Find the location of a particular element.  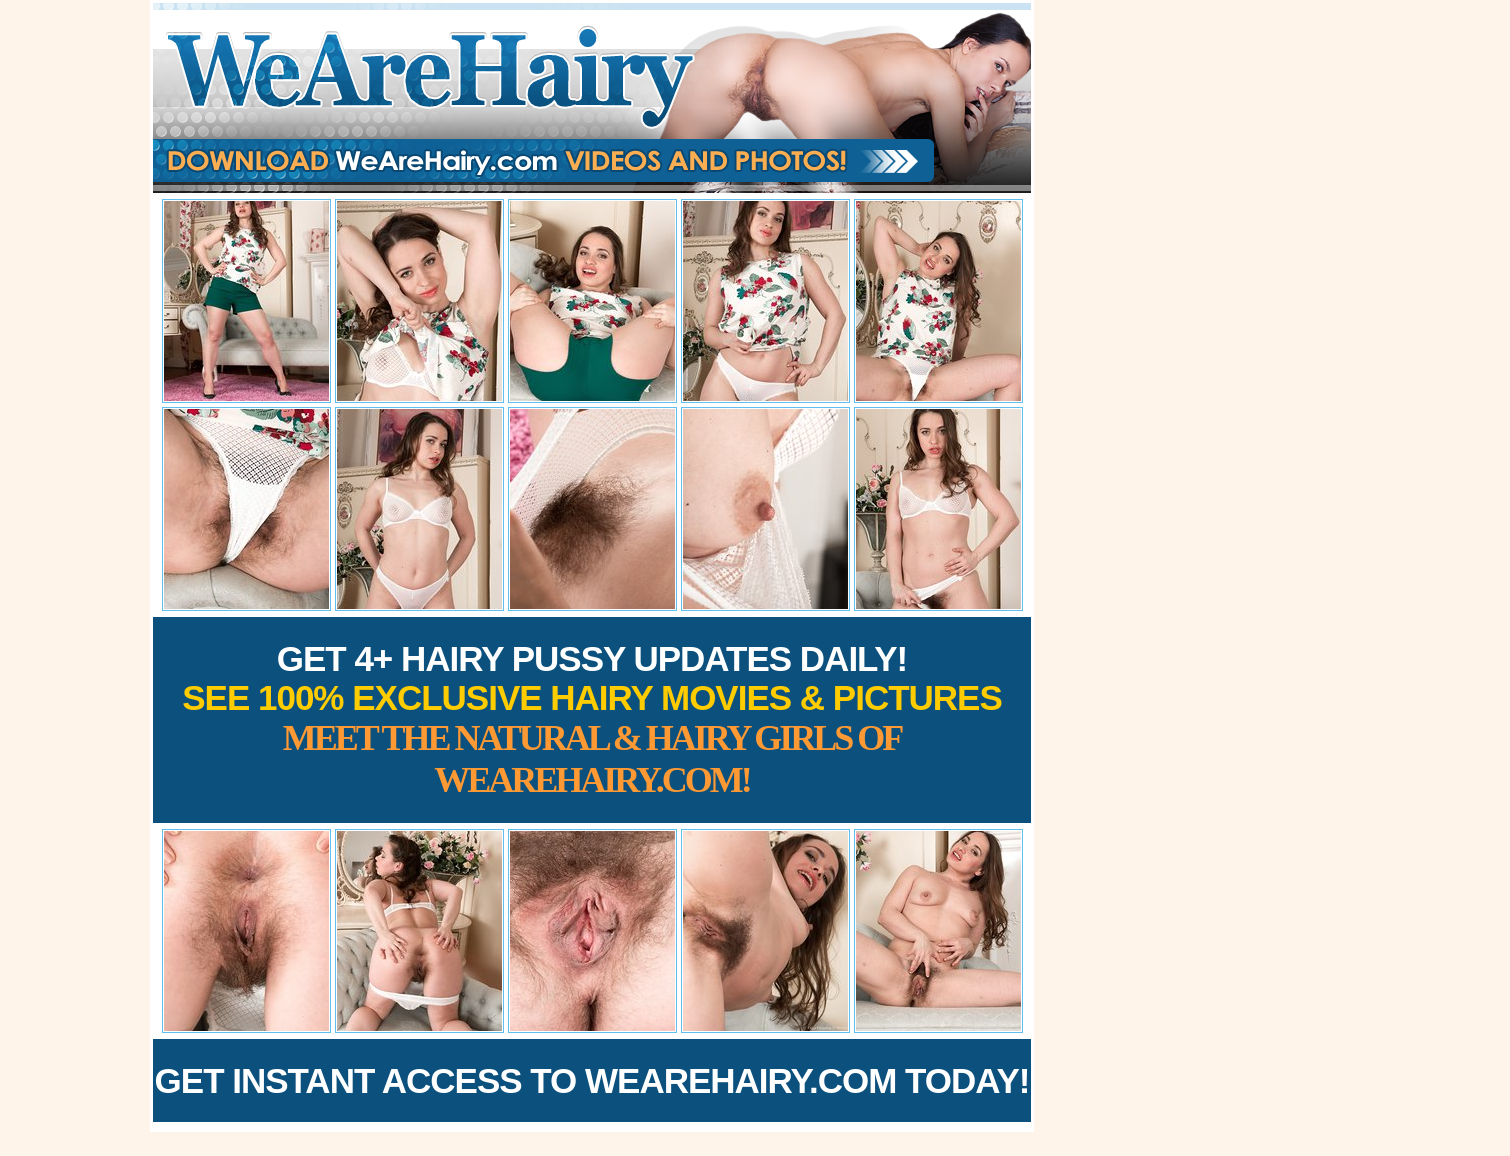

Get Instant Access to WeAreHairy.com Today! is located at coordinates (592, 1080).